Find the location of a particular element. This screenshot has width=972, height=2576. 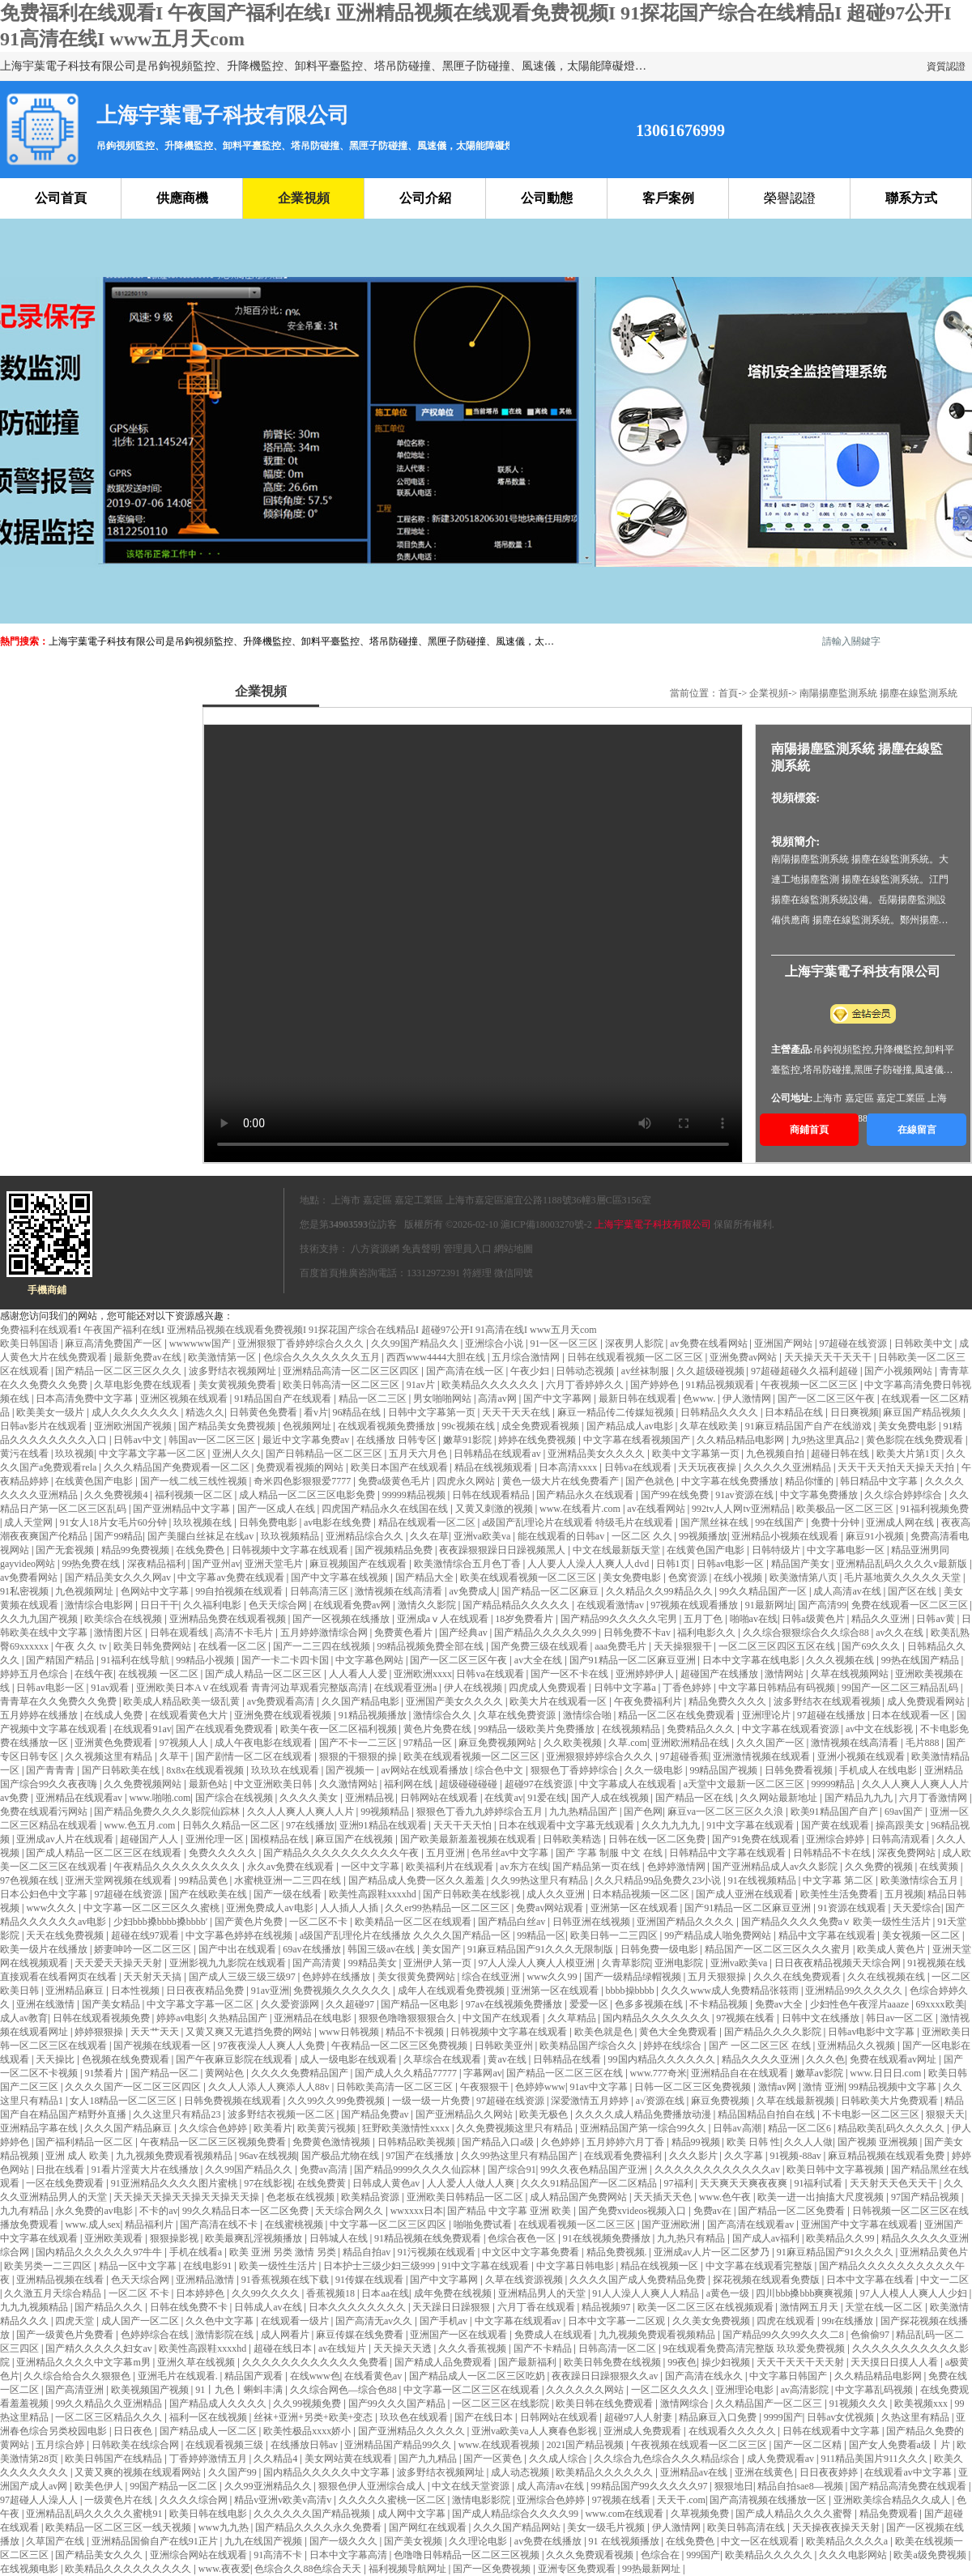

在线观看亚洲a is located at coordinates (406, 1687).